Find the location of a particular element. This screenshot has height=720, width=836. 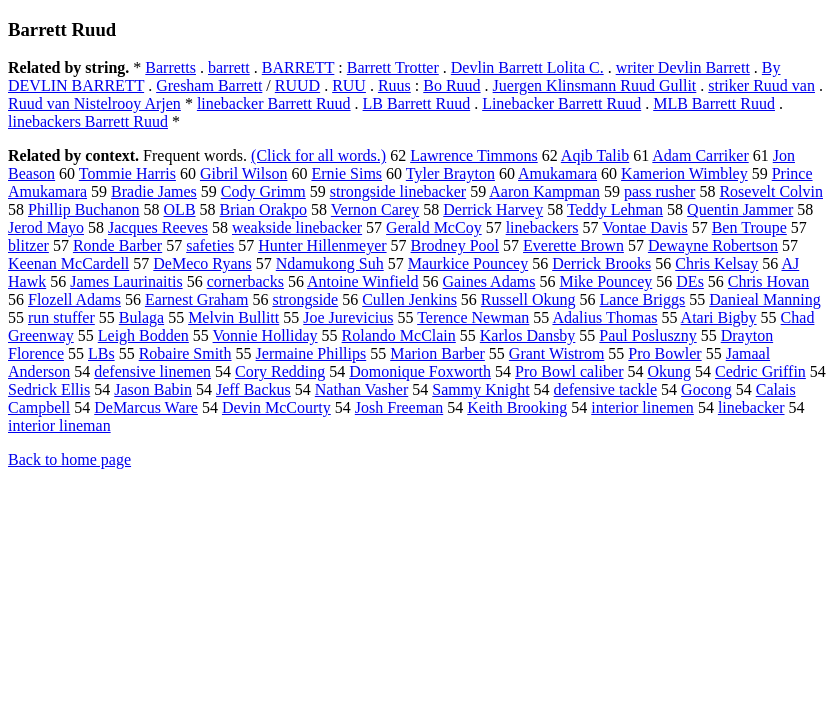

Devin McCourty is located at coordinates (276, 407).